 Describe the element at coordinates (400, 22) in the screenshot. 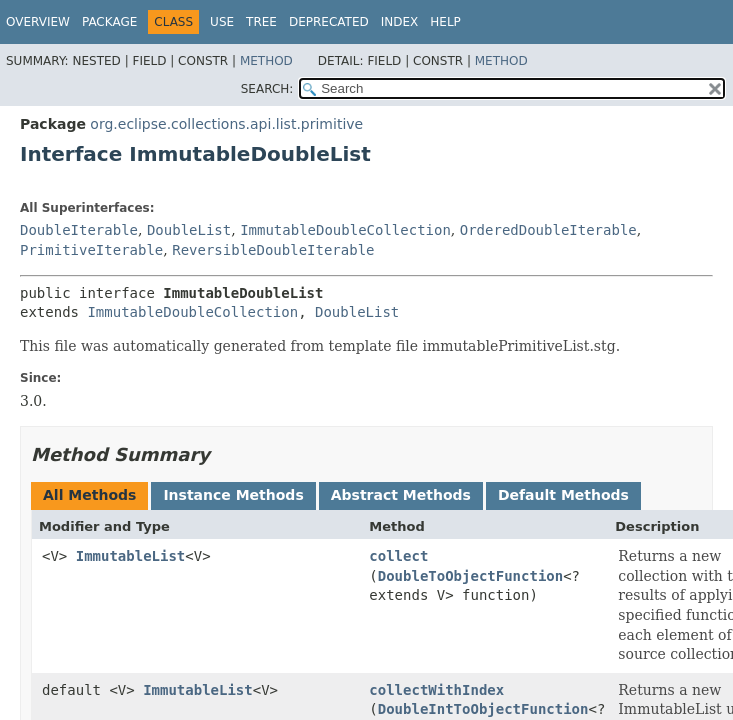

I see `Index` at that location.